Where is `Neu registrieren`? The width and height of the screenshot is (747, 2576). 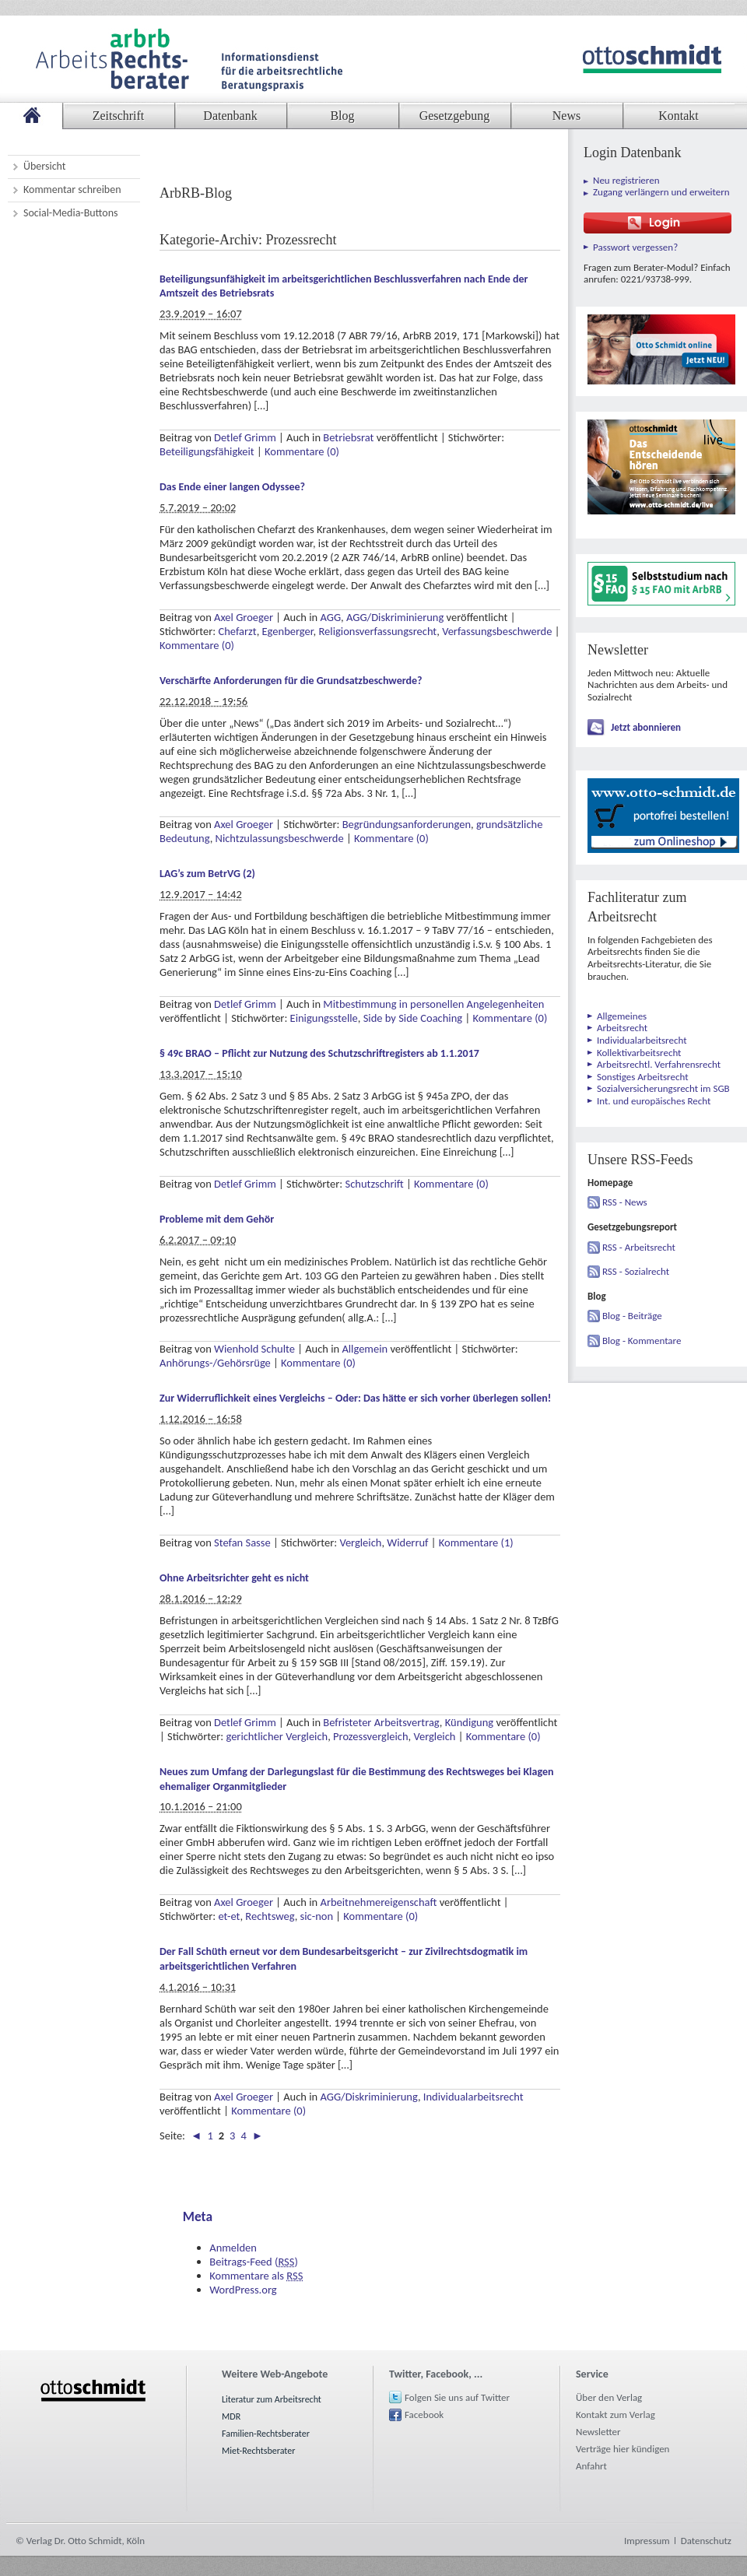 Neu registrieren is located at coordinates (626, 180).